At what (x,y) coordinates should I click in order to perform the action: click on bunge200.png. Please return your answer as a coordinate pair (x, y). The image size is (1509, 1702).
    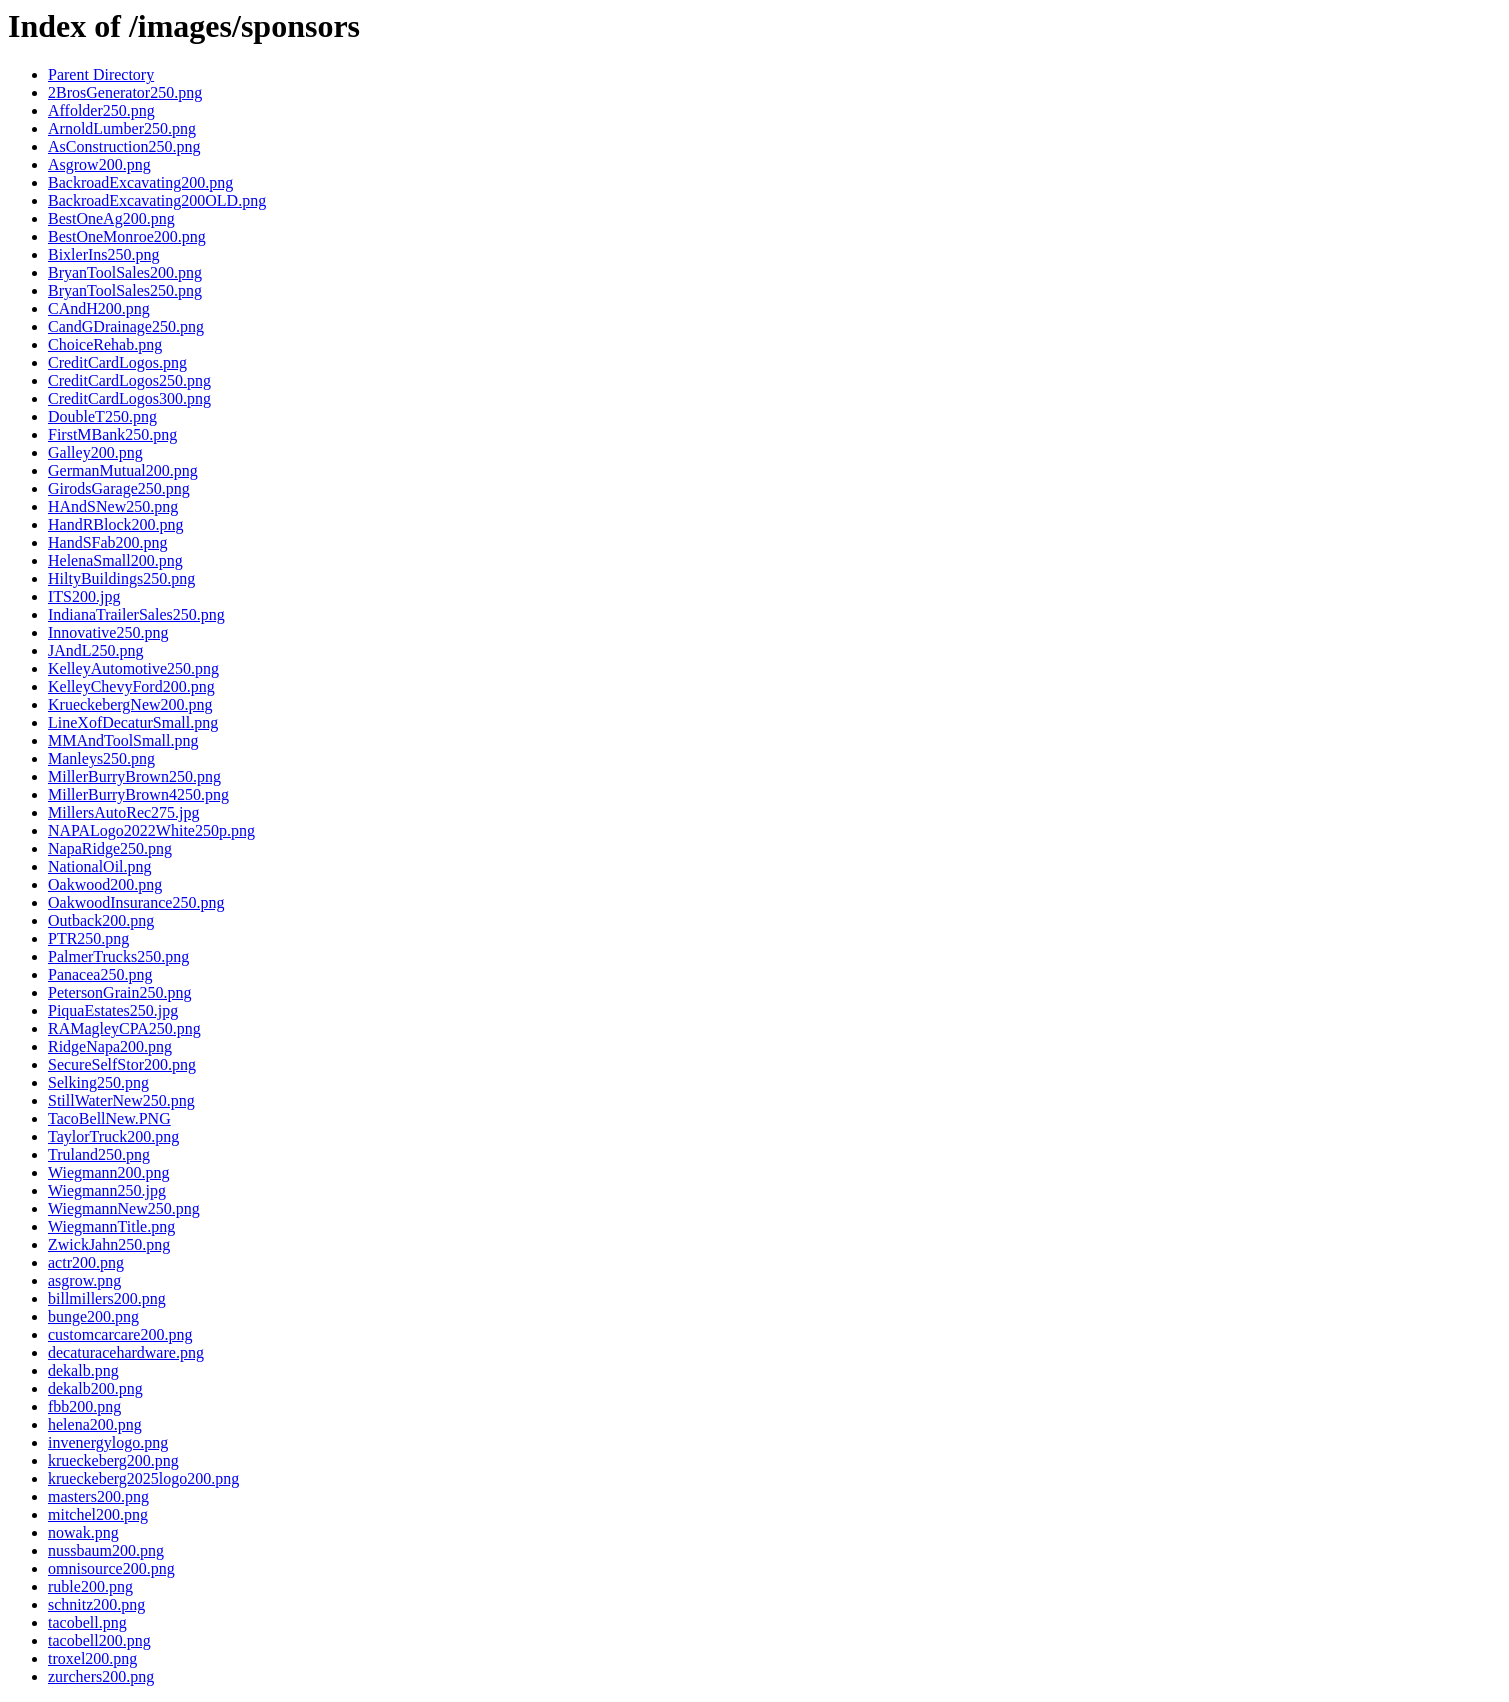
    Looking at the image, I should click on (93, 1316).